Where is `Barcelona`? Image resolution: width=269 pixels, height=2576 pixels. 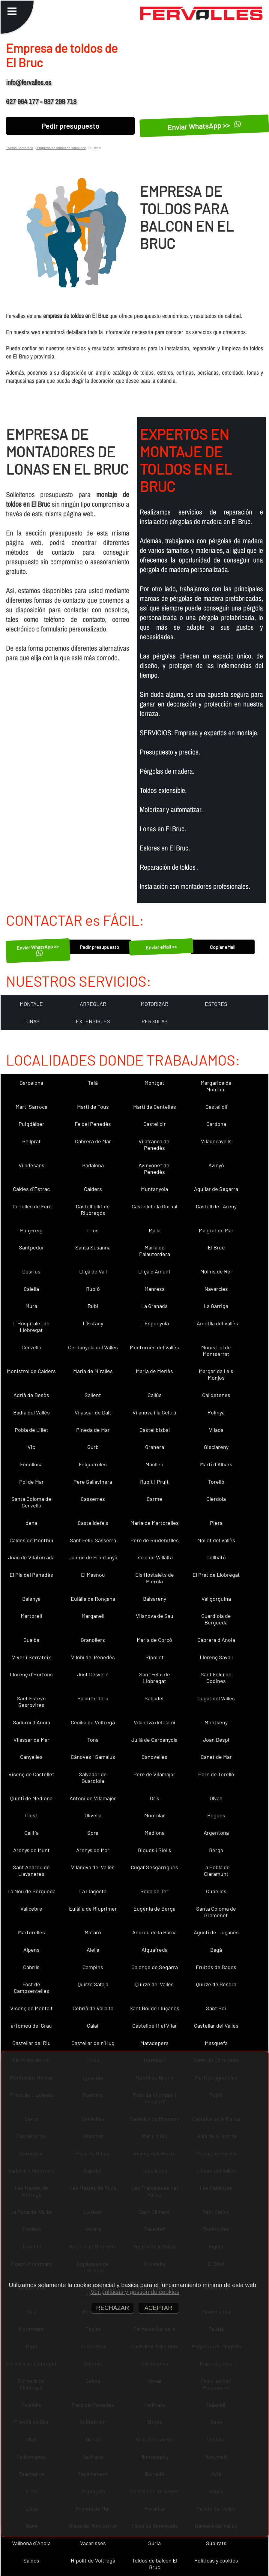 Barcelona is located at coordinates (31, 1082).